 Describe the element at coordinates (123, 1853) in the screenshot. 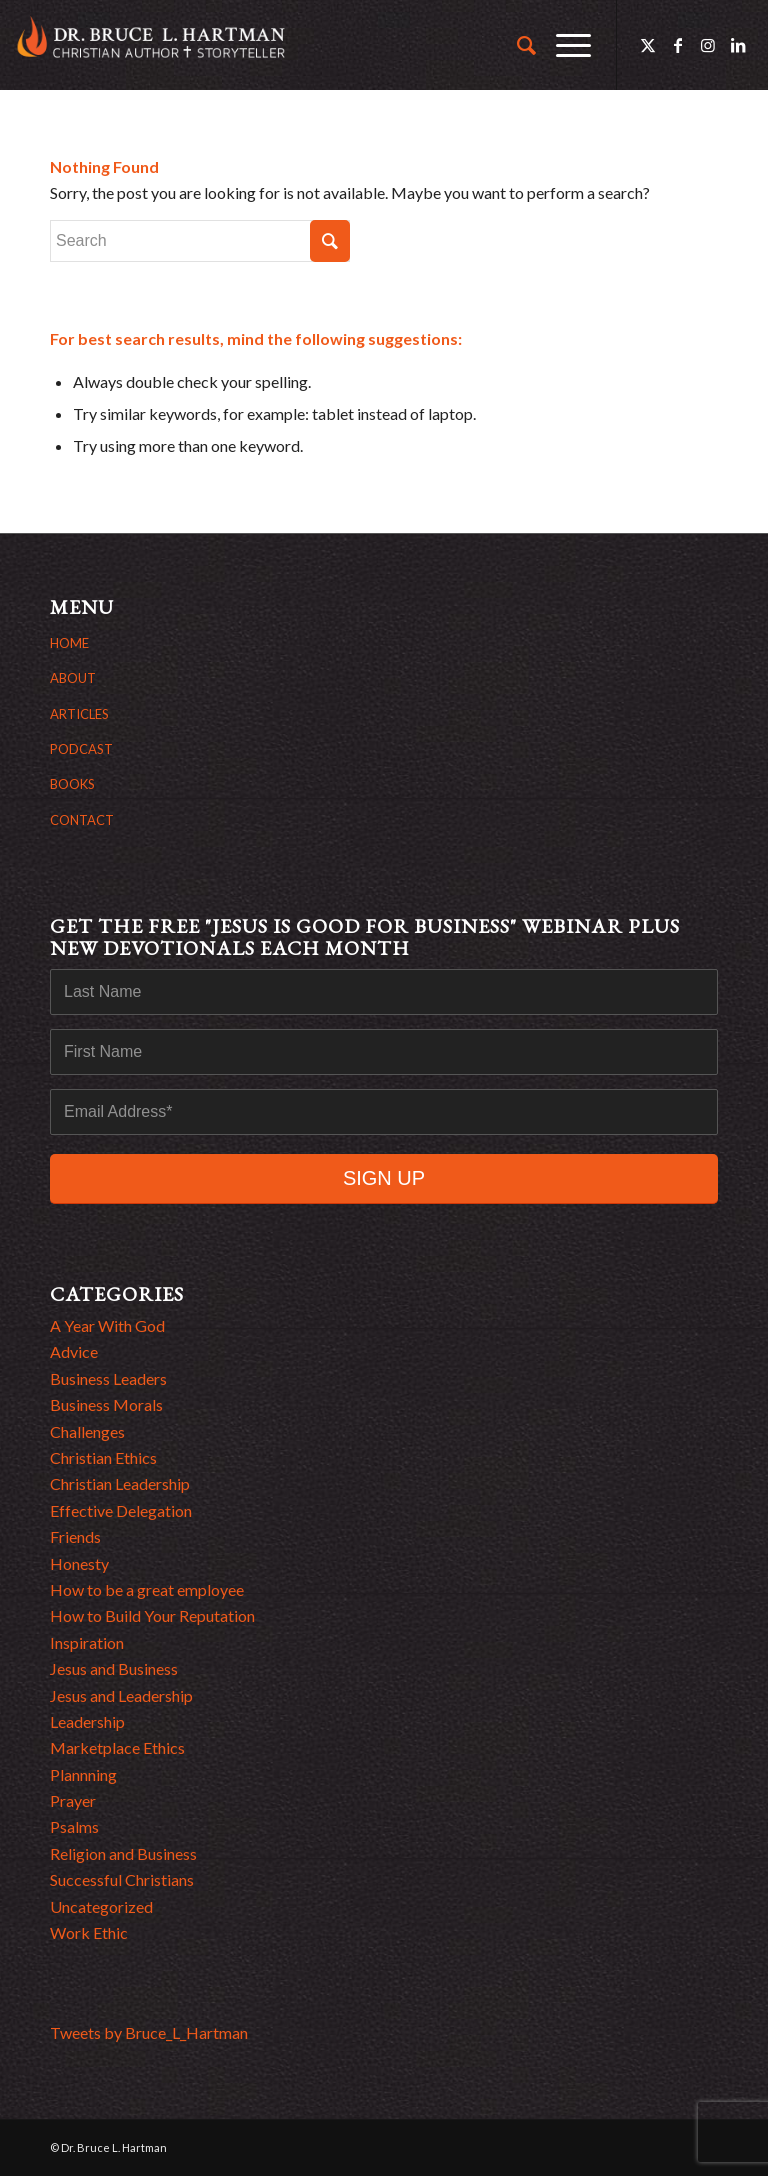

I see `Religion and Business` at that location.